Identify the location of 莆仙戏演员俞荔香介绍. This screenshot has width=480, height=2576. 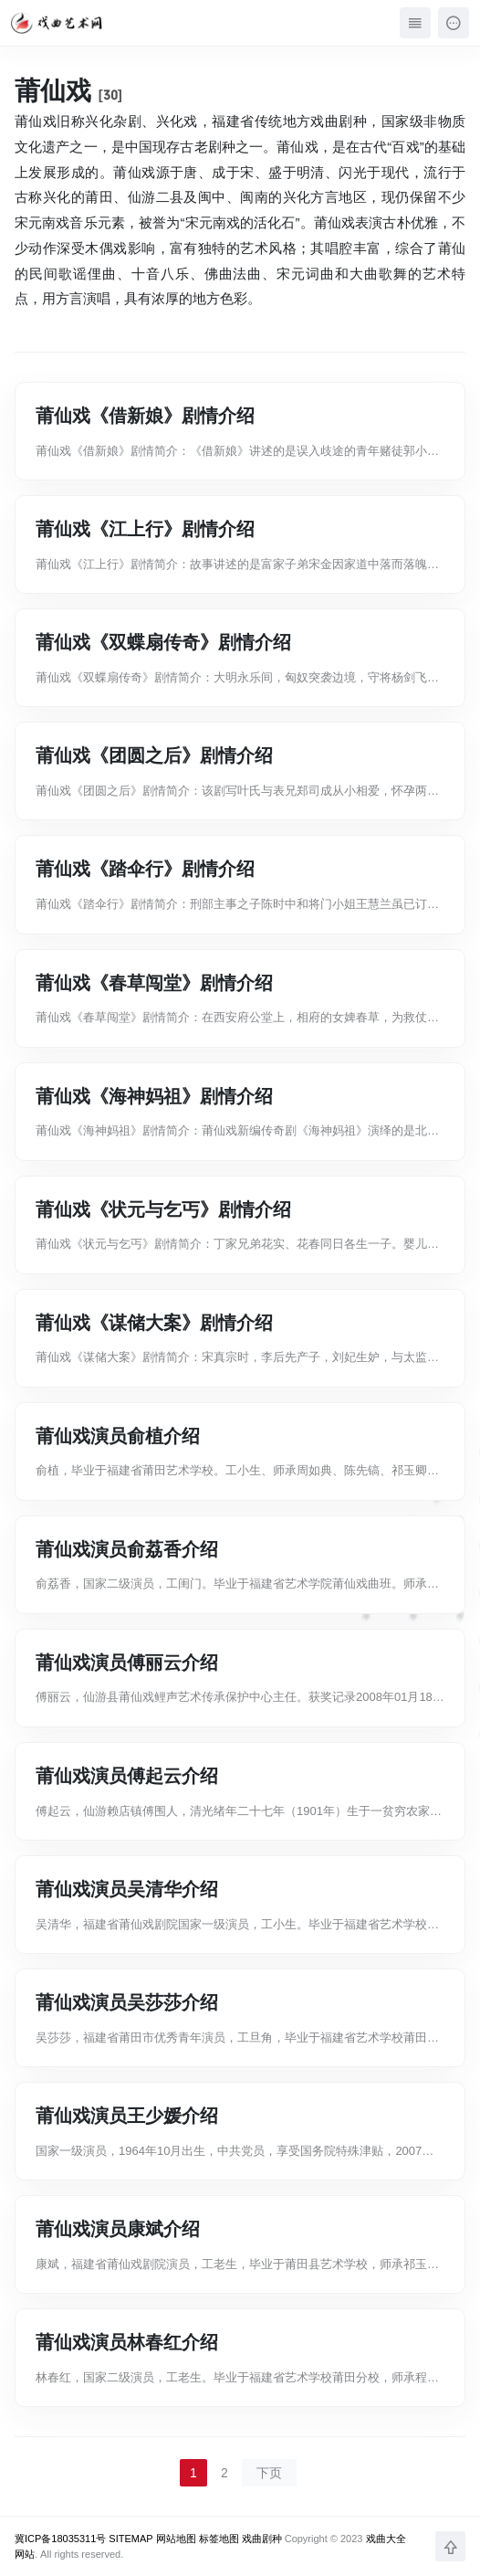
(127, 1549).